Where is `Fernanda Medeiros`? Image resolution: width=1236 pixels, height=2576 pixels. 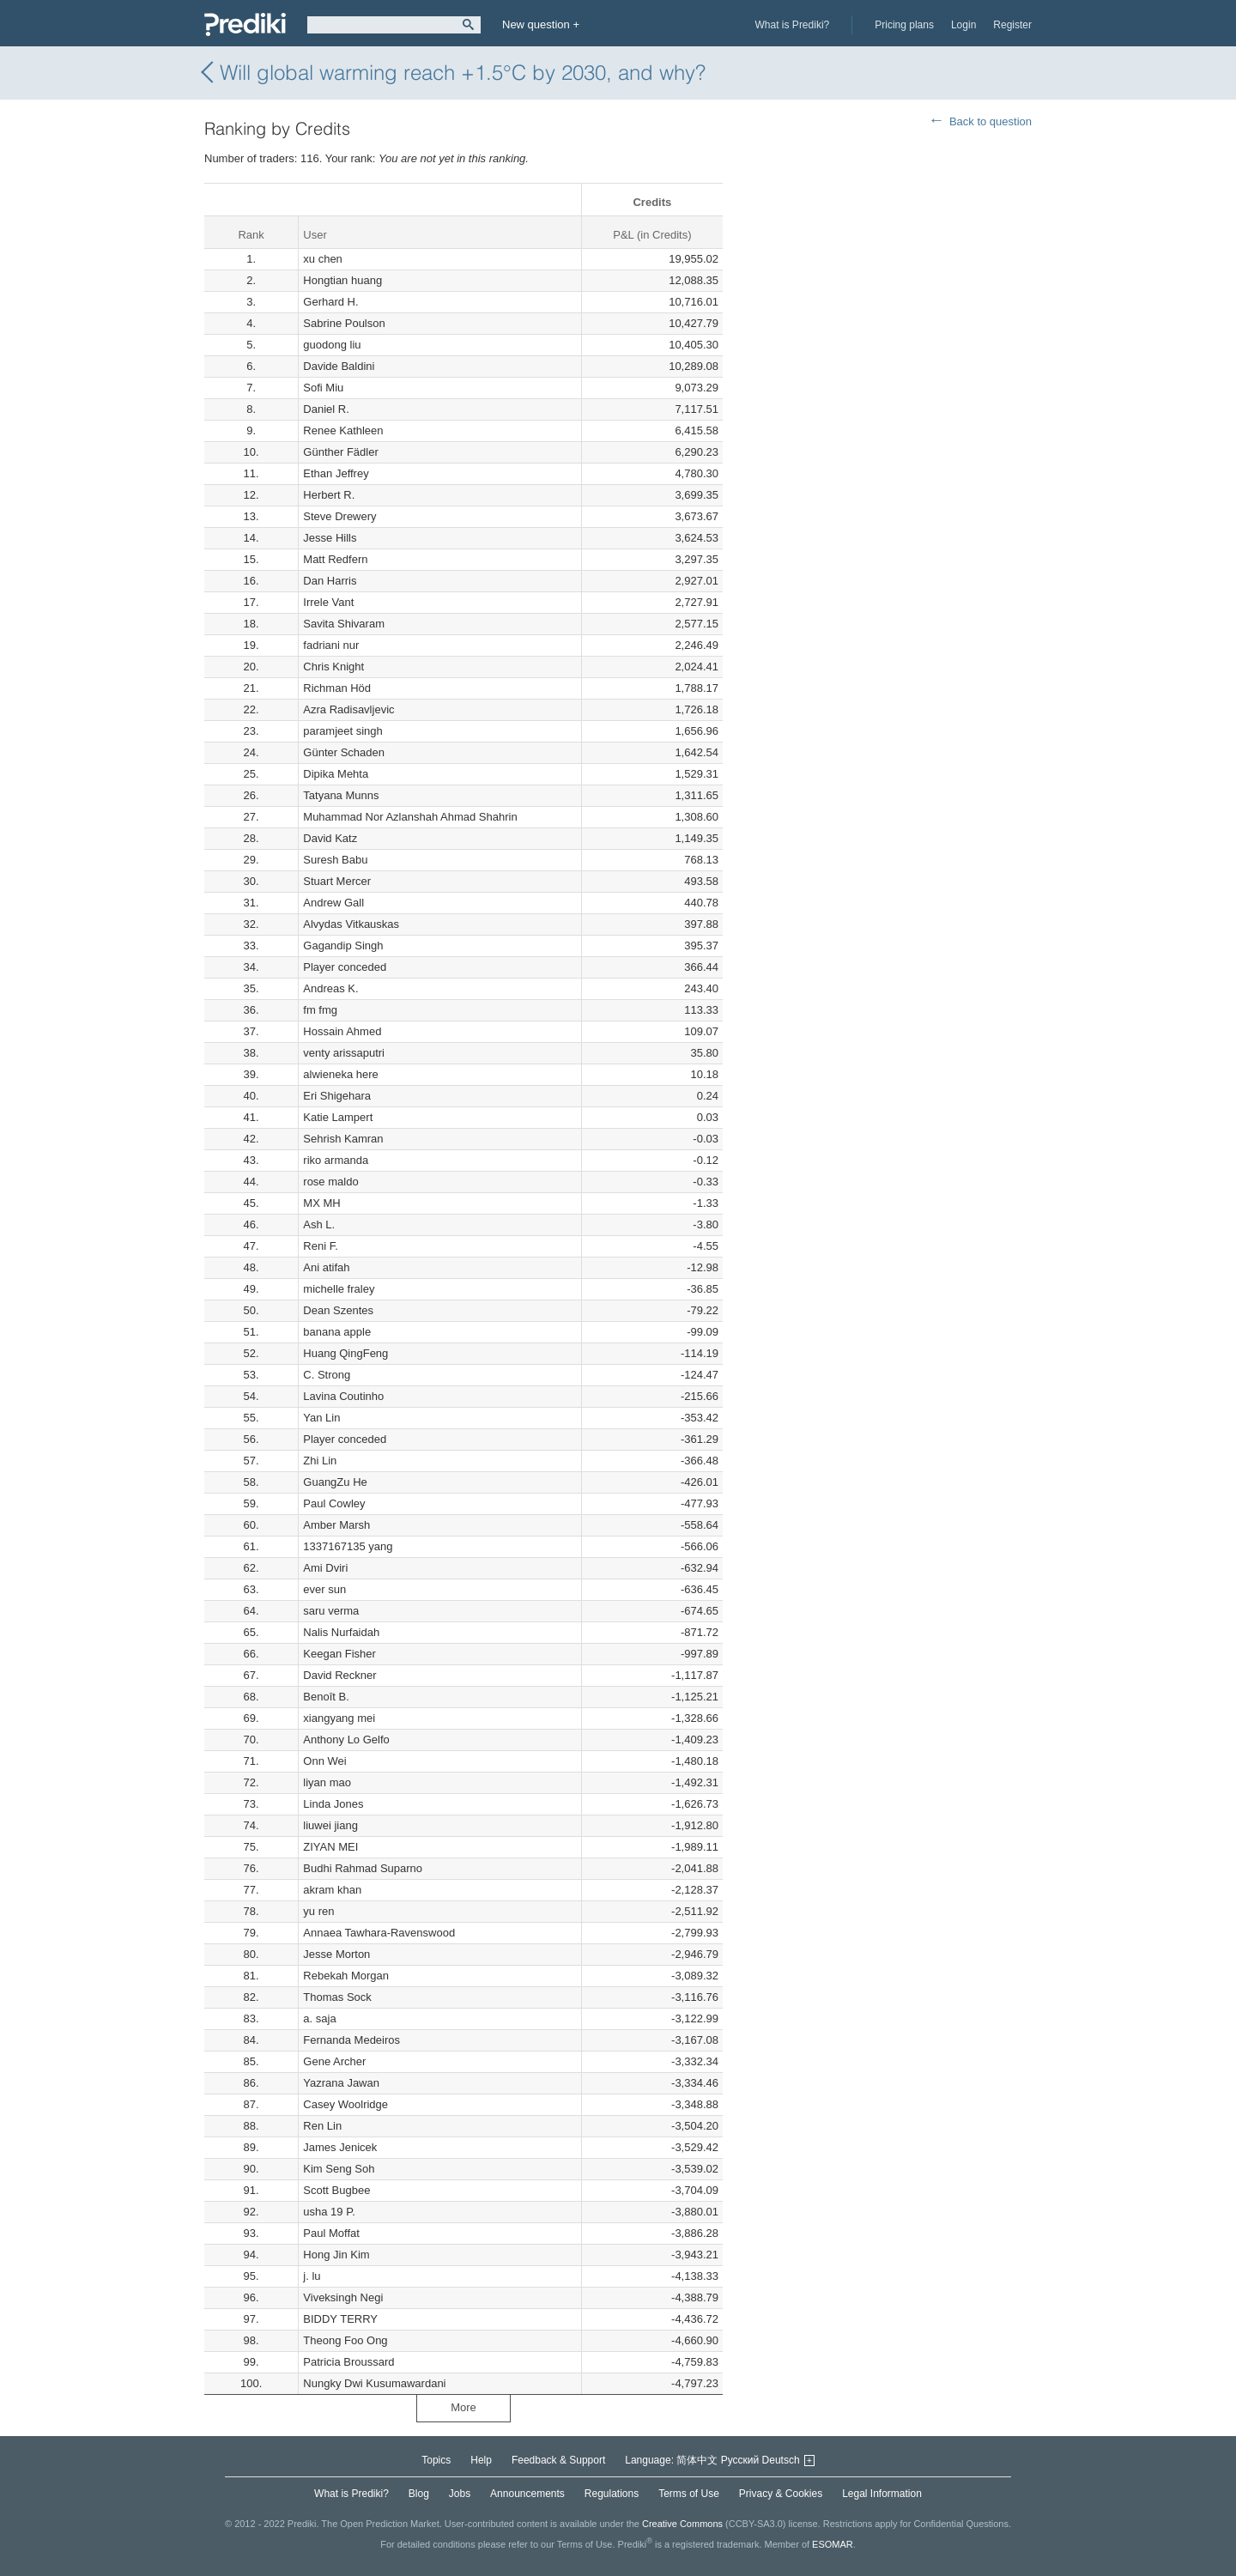 Fernanda Medeiros is located at coordinates (351, 2040).